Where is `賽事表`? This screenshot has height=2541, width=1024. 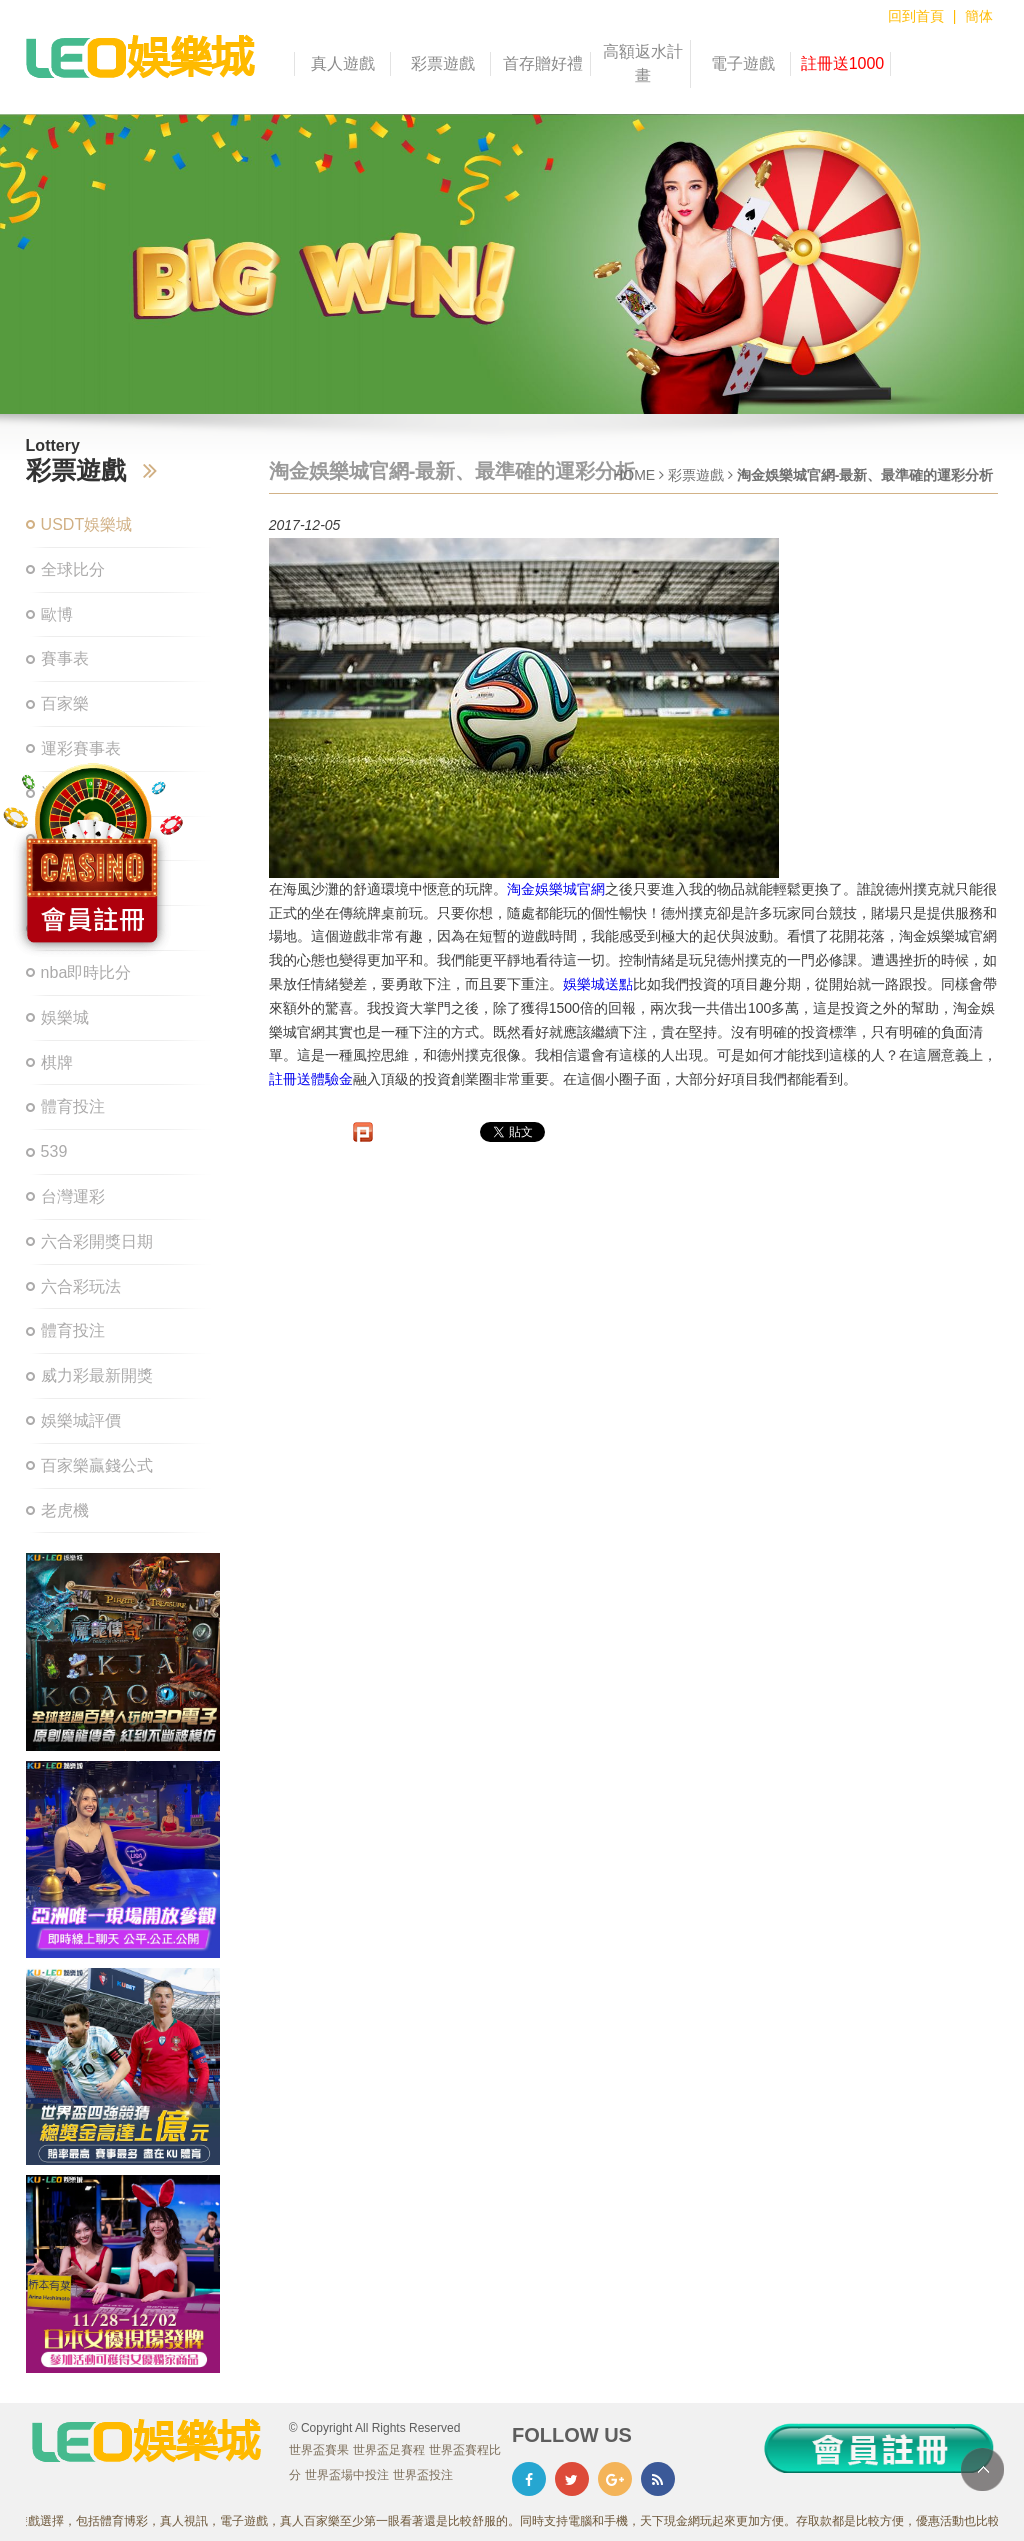
賽事表 is located at coordinates (65, 658).